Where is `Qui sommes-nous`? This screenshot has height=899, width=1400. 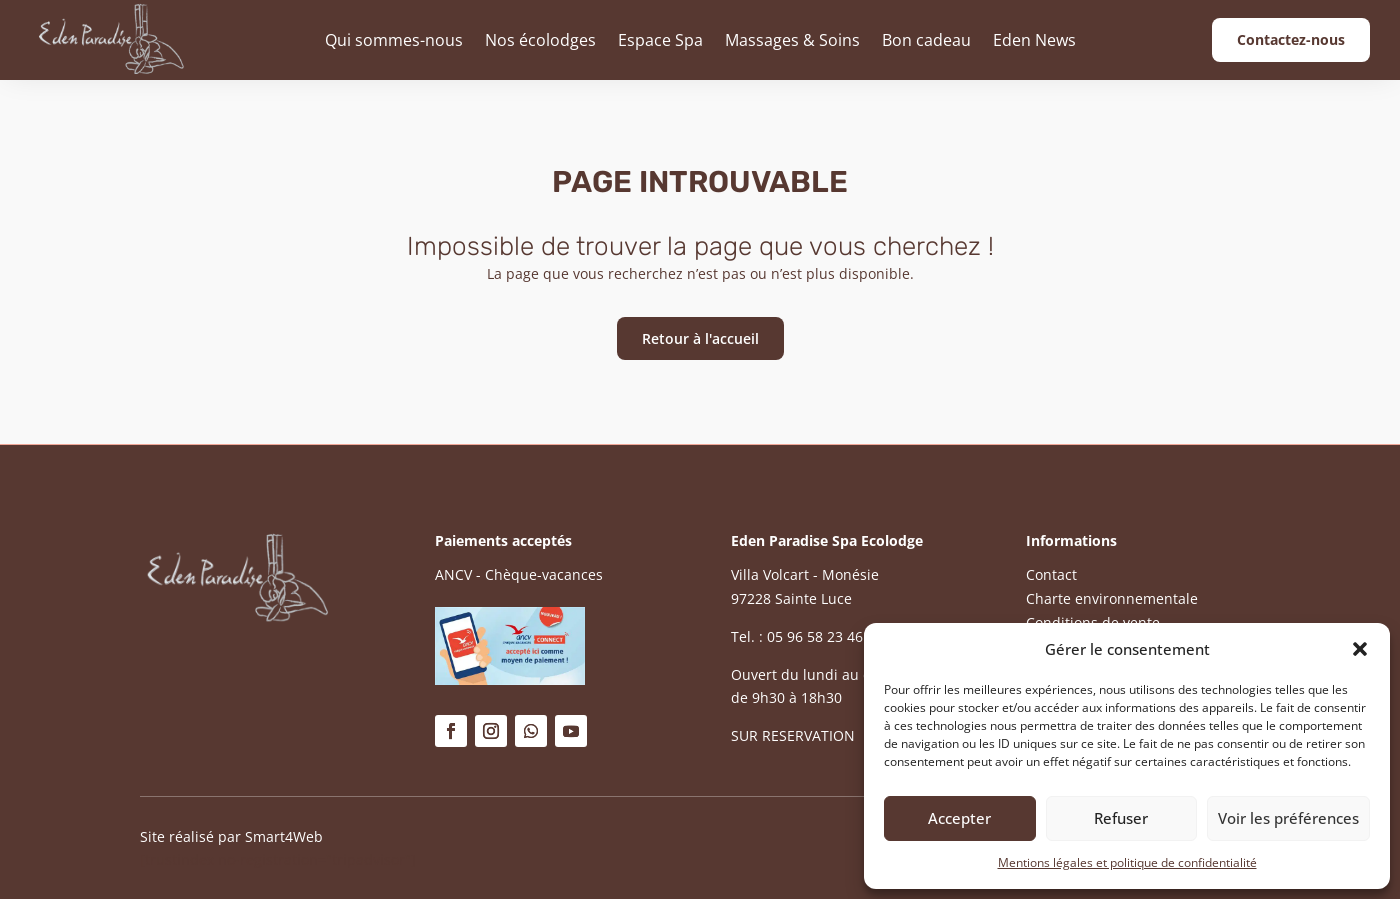
Qui sommes-nous is located at coordinates (394, 40).